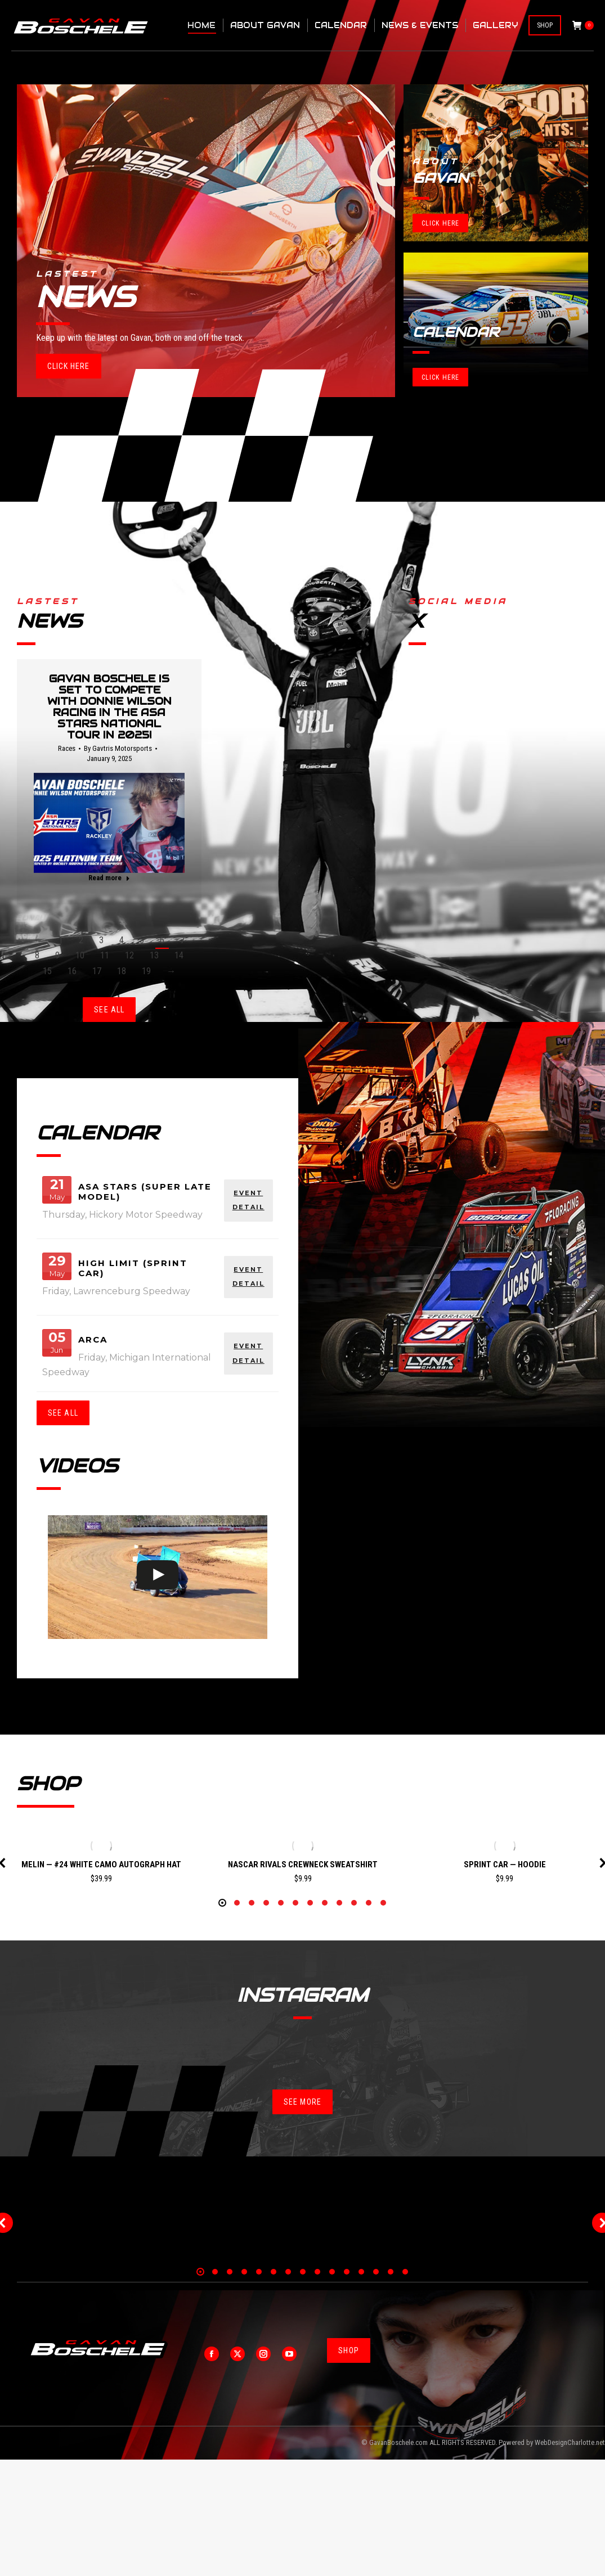  Describe the element at coordinates (92, 1339) in the screenshot. I see `ARCA` at that location.